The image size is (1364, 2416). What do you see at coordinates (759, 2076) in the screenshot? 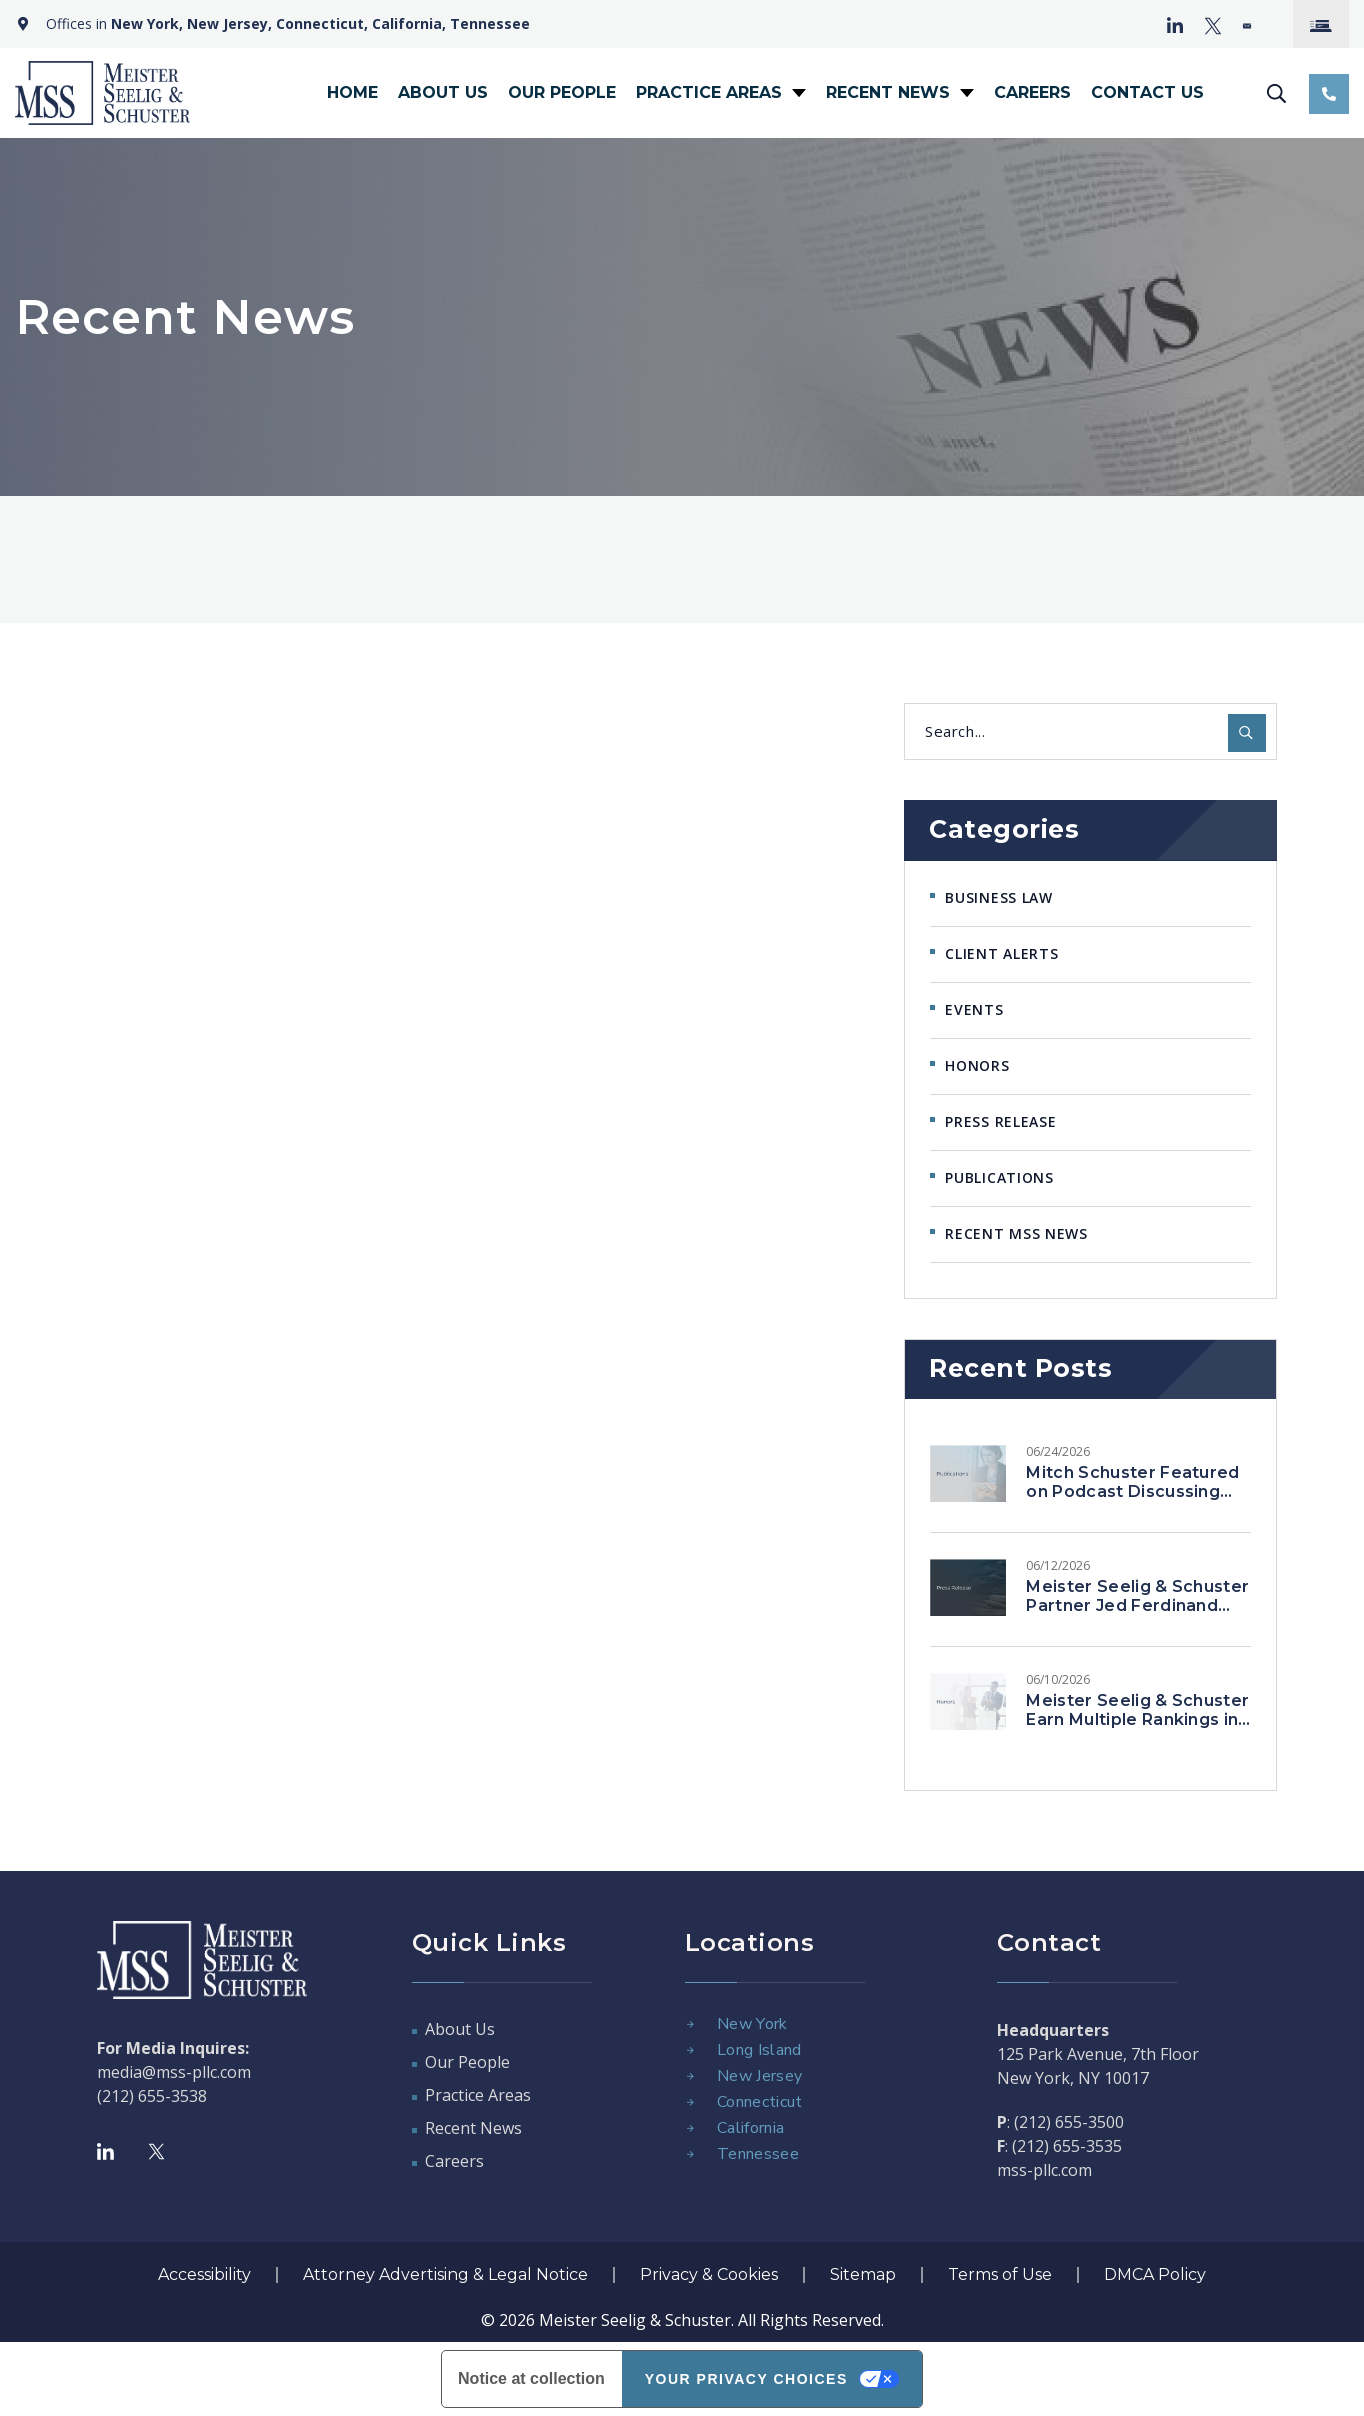
I see `New Jersey` at bounding box center [759, 2076].